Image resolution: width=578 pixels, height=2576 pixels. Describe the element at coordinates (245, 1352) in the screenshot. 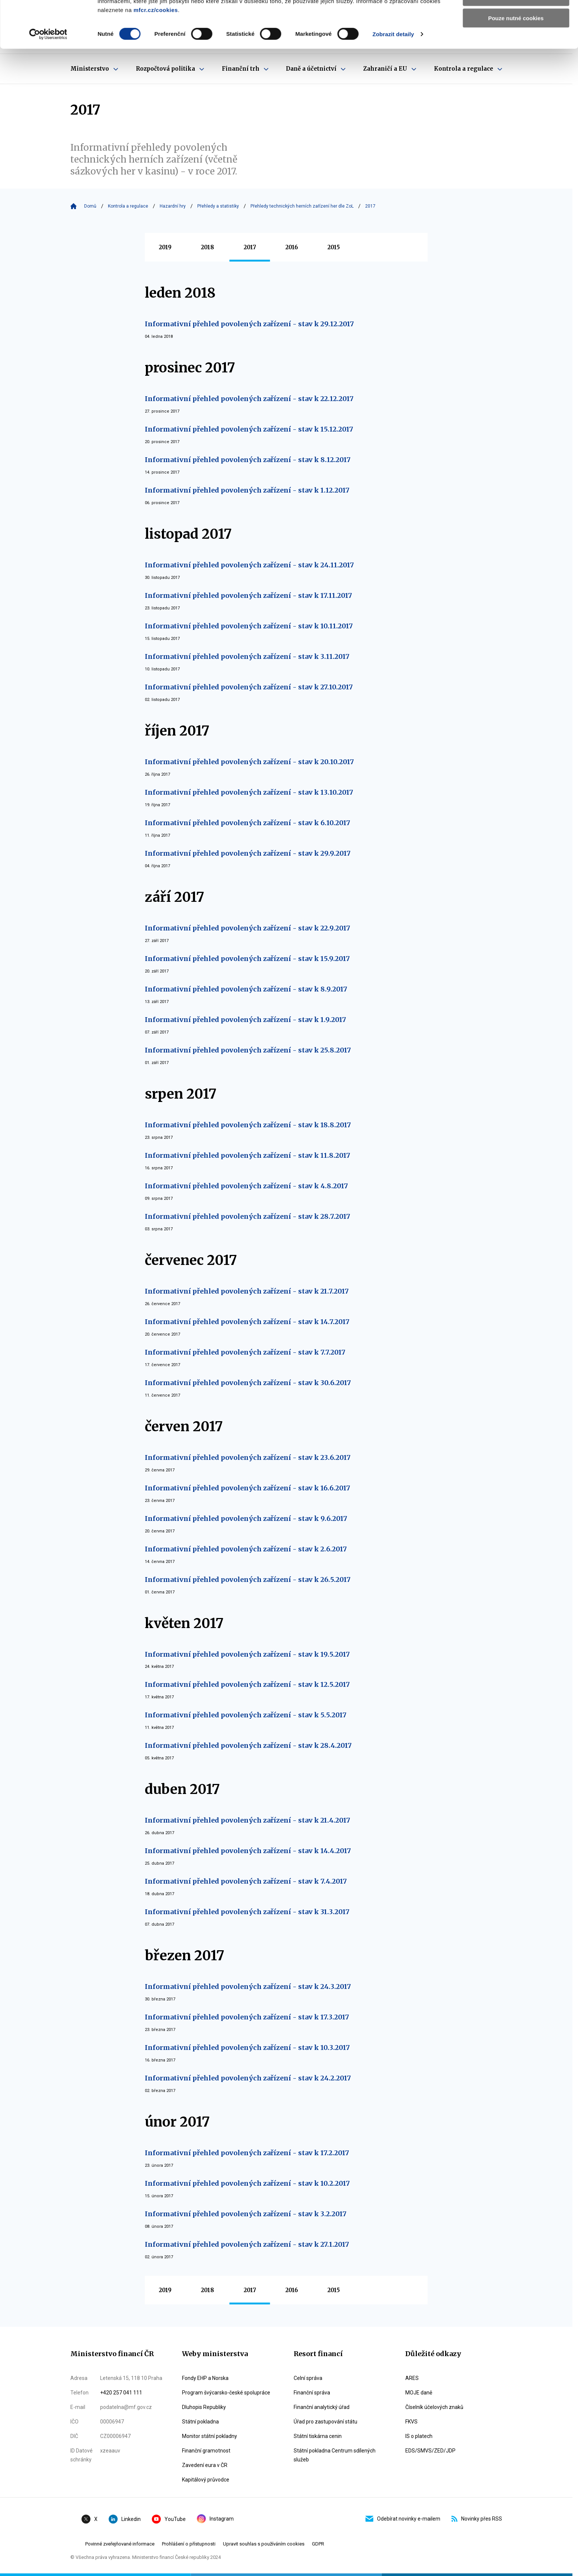

I see `Informativní přehled povolených zařízení - stav k 7.7.2017` at that location.